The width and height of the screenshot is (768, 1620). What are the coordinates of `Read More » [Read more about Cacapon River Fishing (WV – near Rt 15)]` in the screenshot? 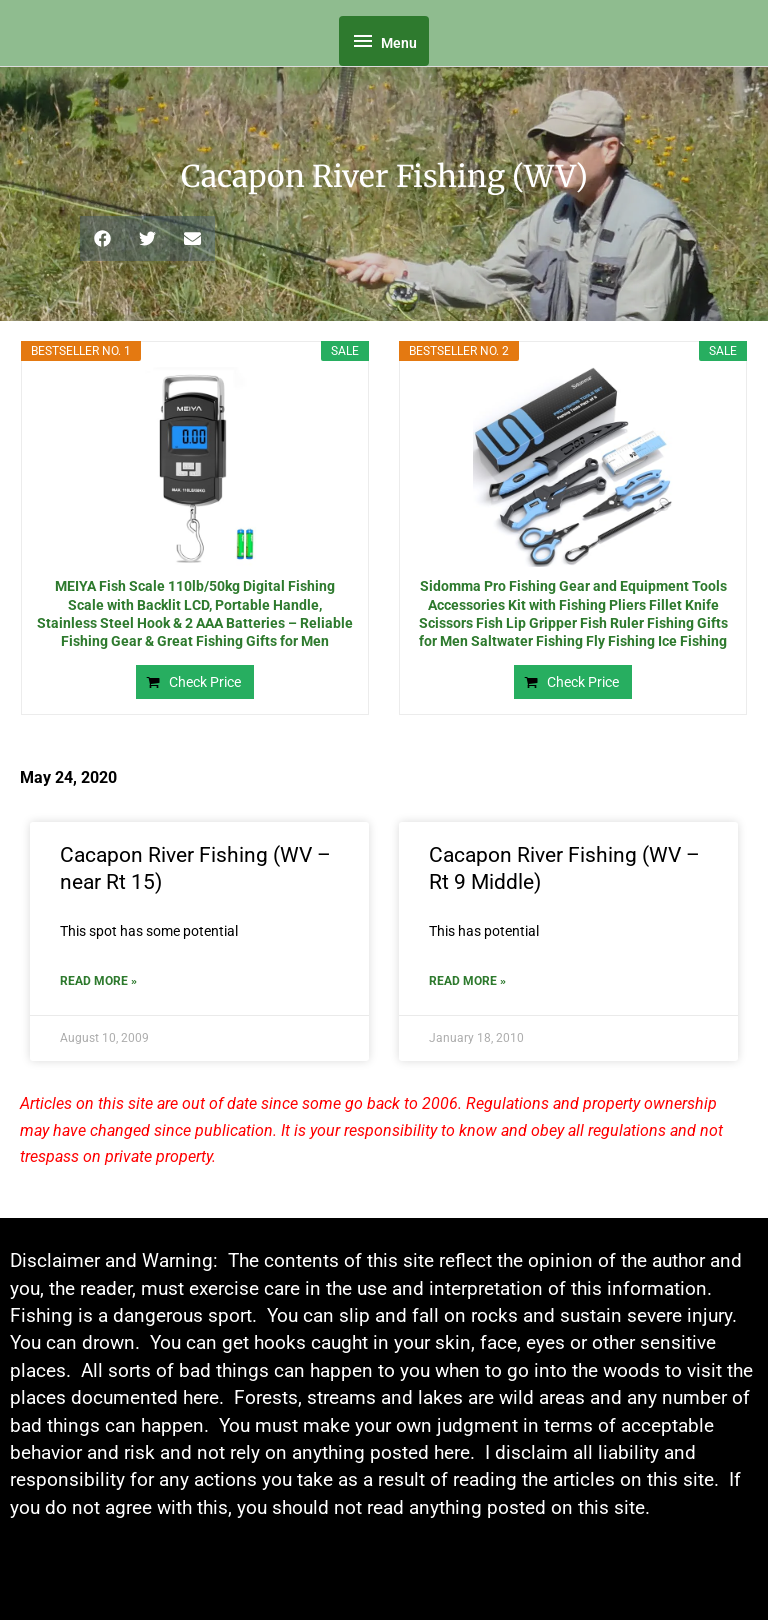 It's located at (98, 981).